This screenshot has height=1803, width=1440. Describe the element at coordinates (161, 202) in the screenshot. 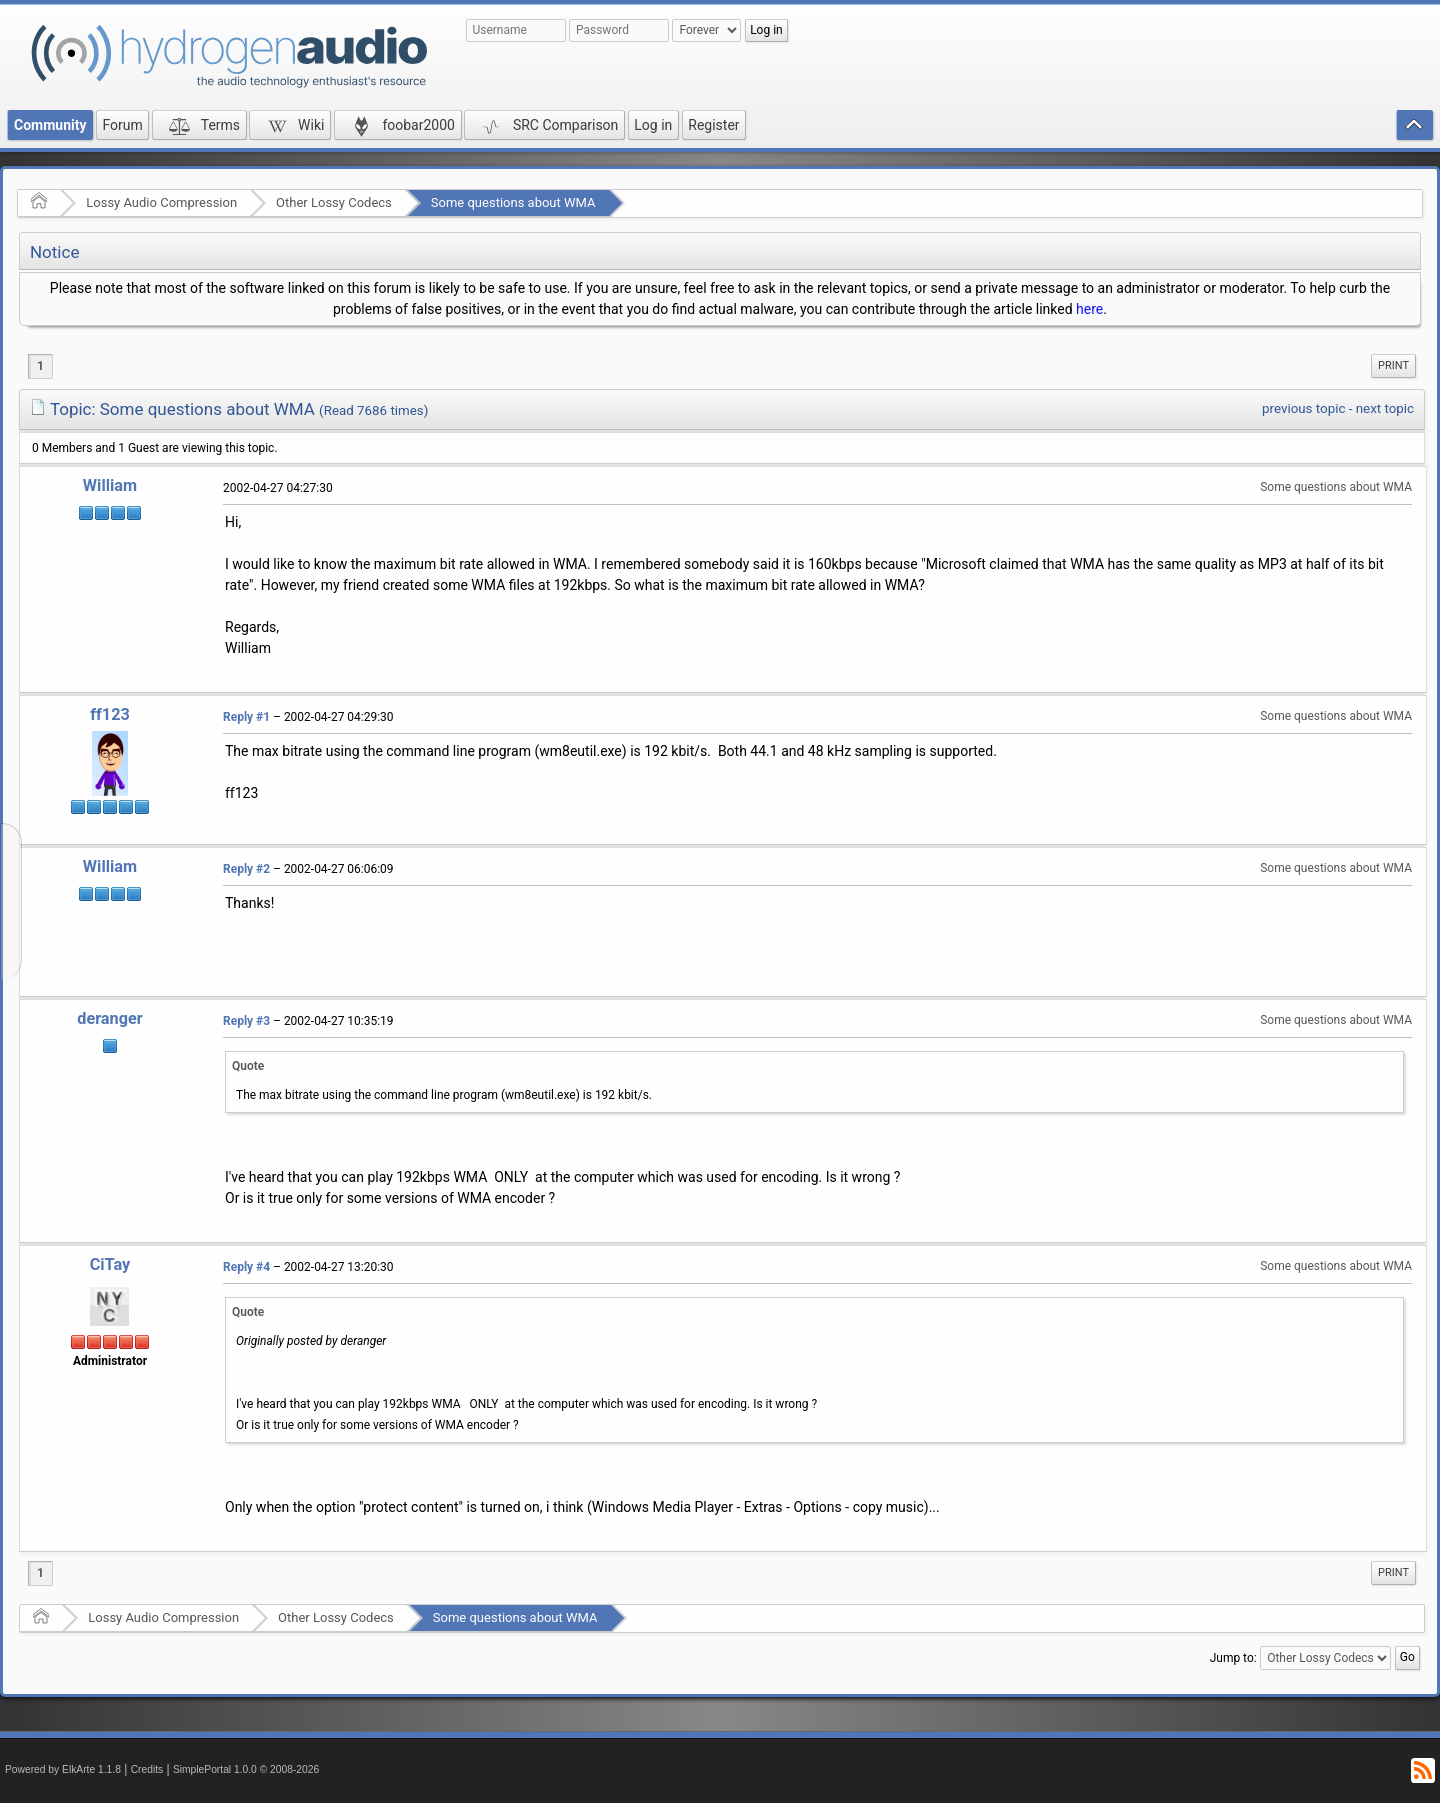

I see `Lossy Audio Compression` at that location.